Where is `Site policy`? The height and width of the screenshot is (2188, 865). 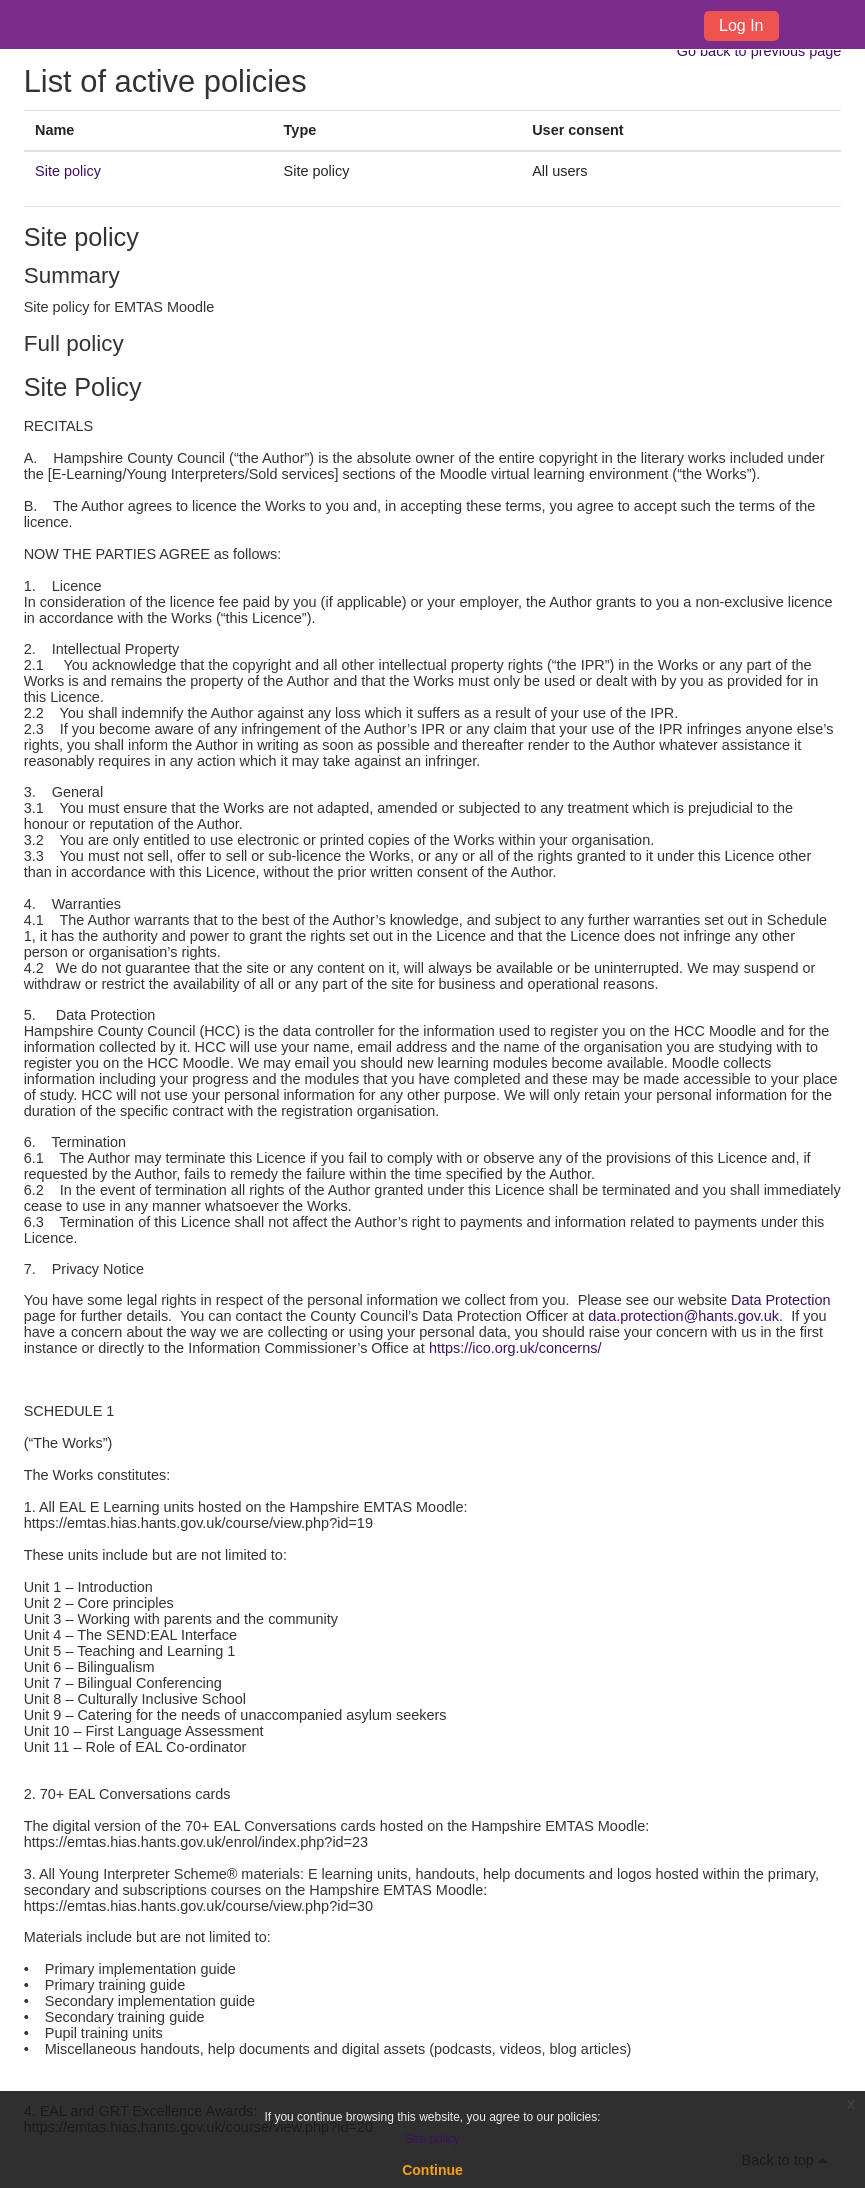 Site policy is located at coordinates (68, 171).